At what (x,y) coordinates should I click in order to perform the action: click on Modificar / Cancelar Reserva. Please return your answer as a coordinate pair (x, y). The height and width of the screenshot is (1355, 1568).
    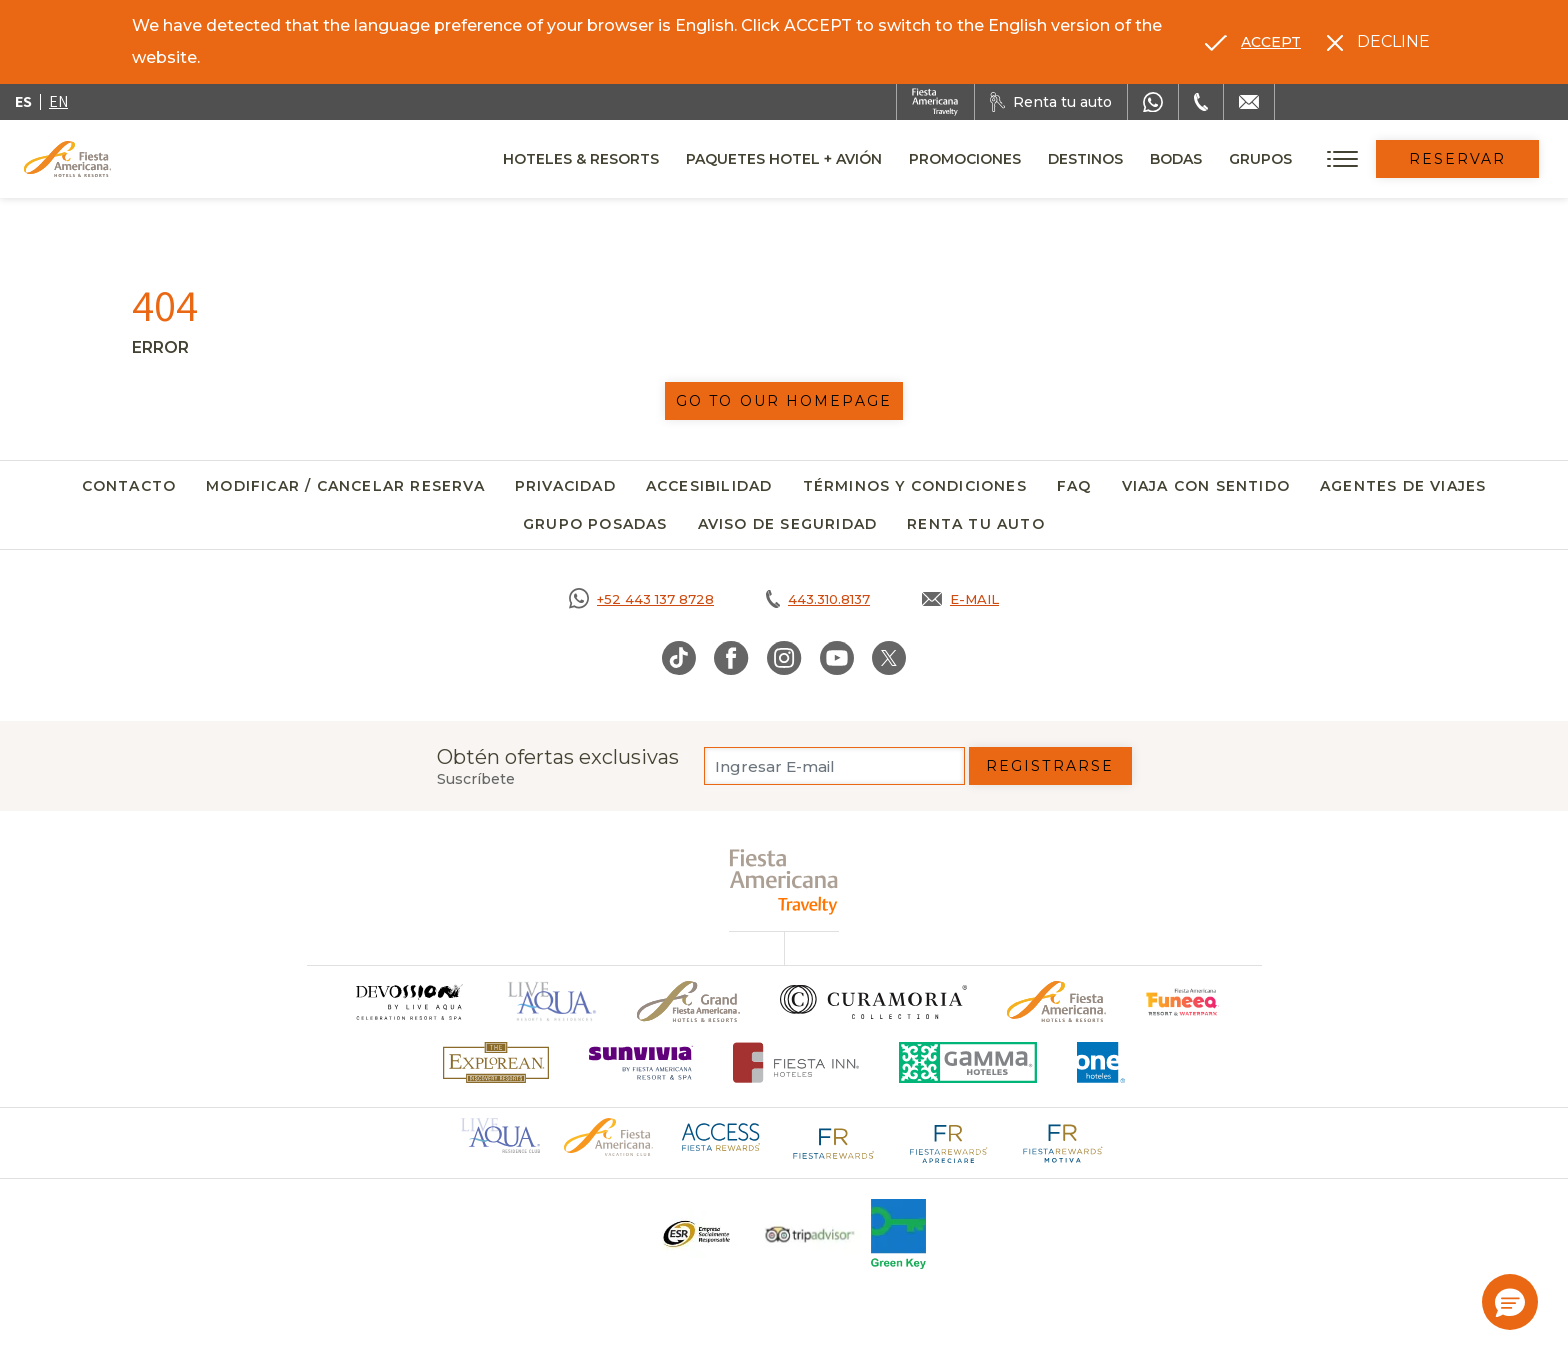
    Looking at the image, I should click on (345, 486).